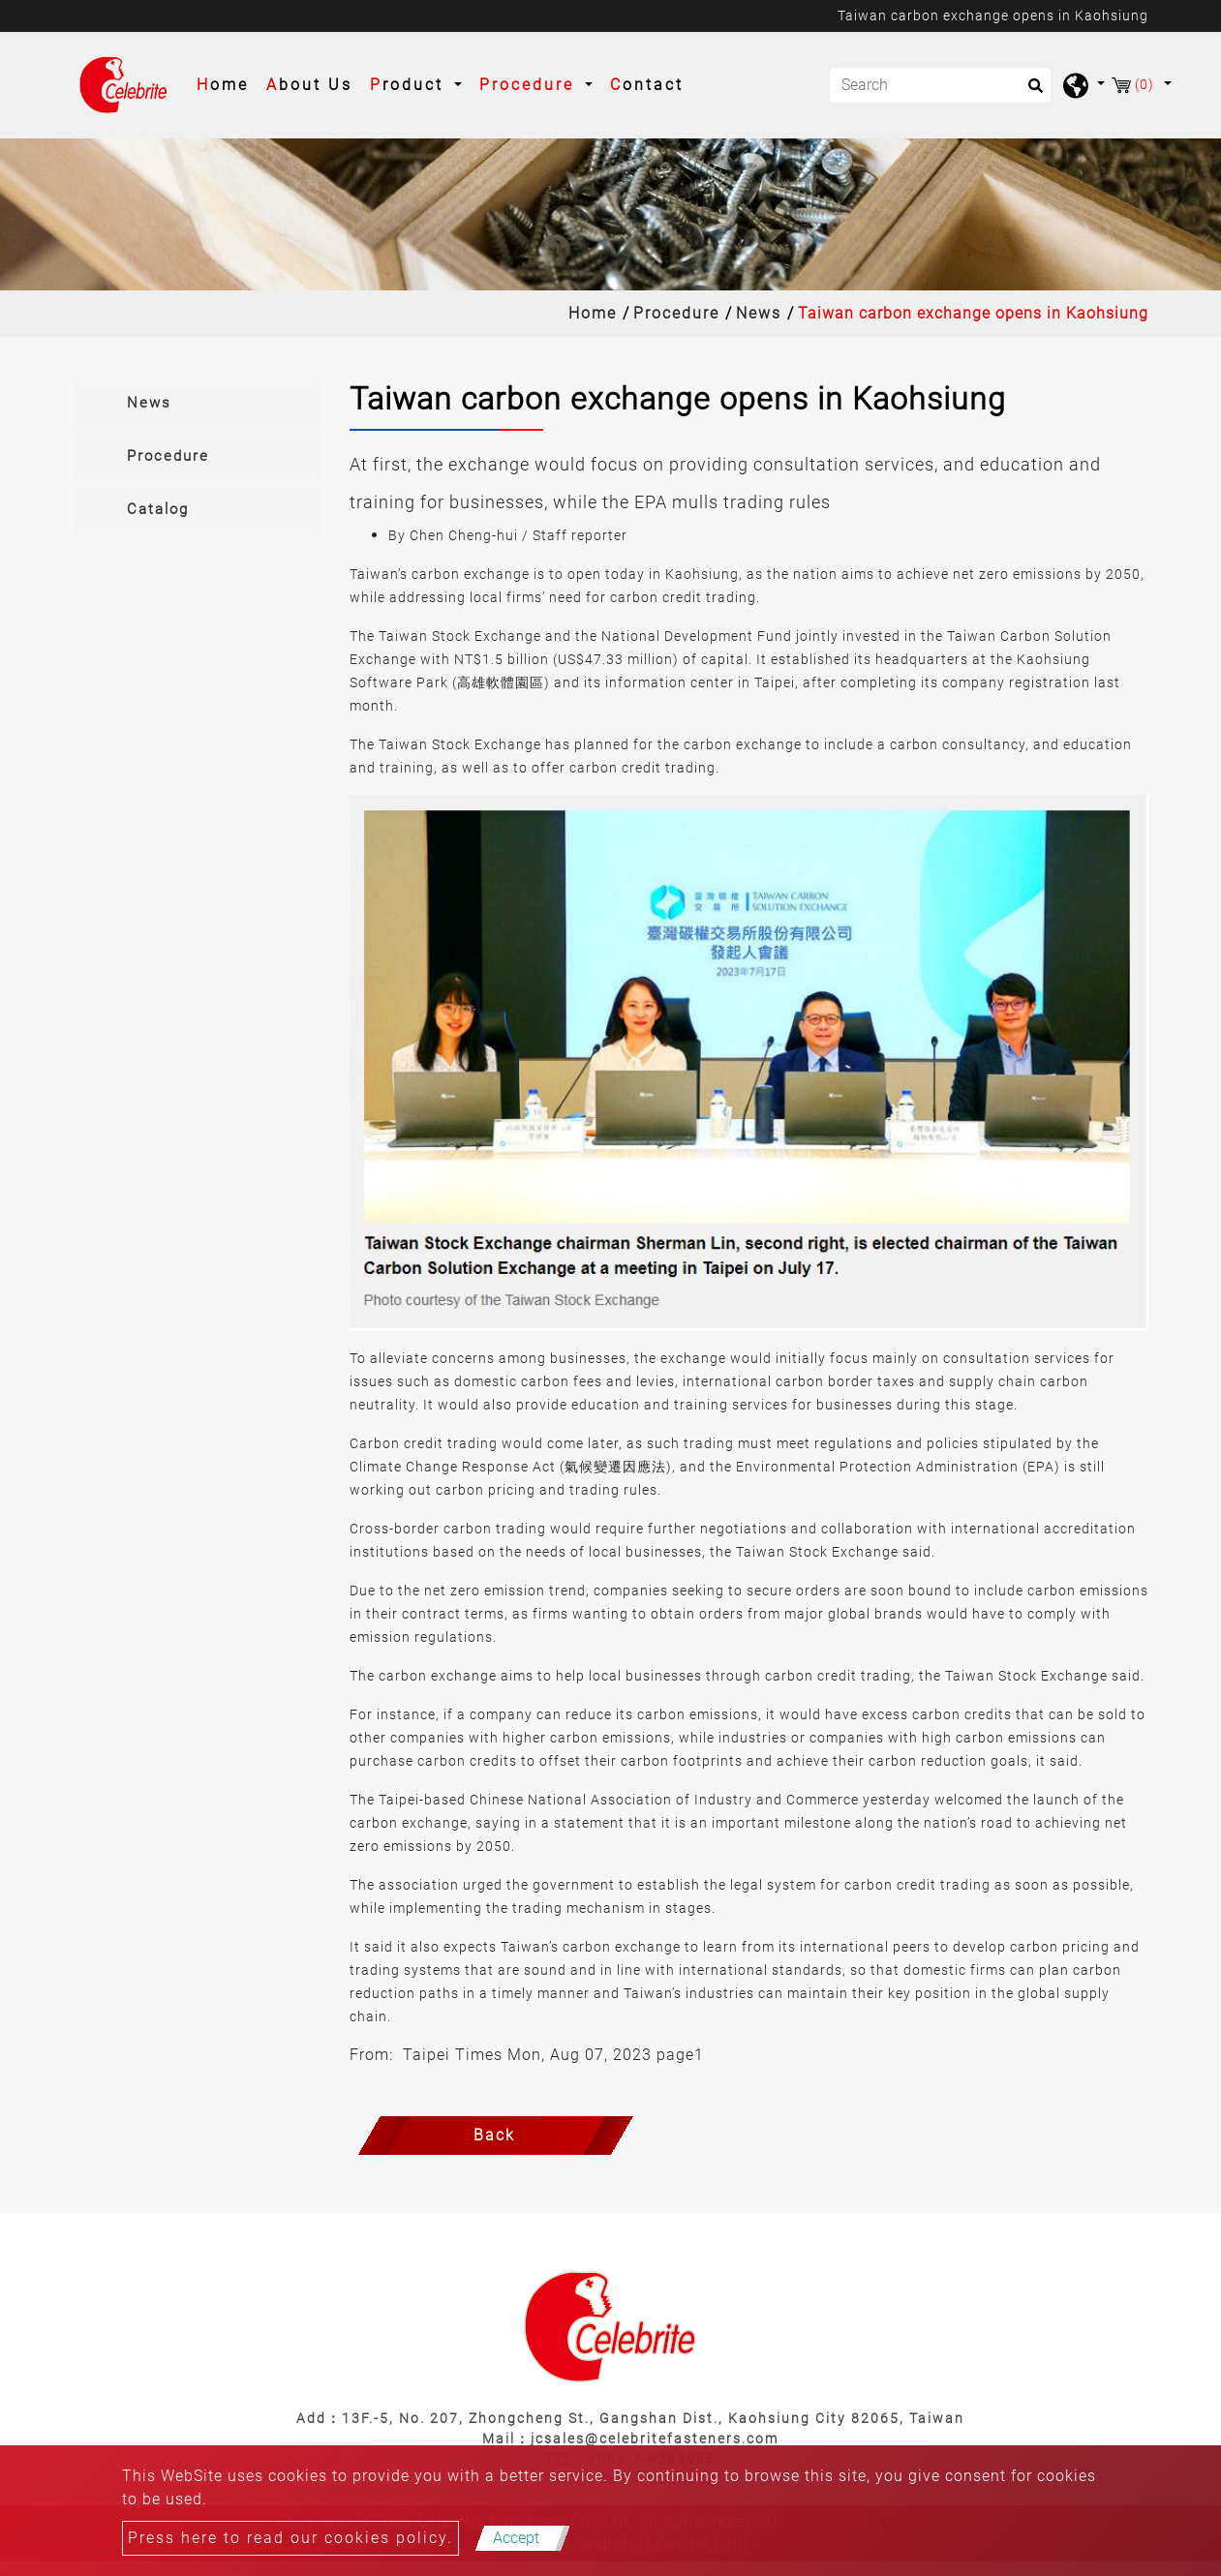  What do you see at coordinates (676, 313) in the screenshot?
I see `Procedure` at bounding box center [676, 313].